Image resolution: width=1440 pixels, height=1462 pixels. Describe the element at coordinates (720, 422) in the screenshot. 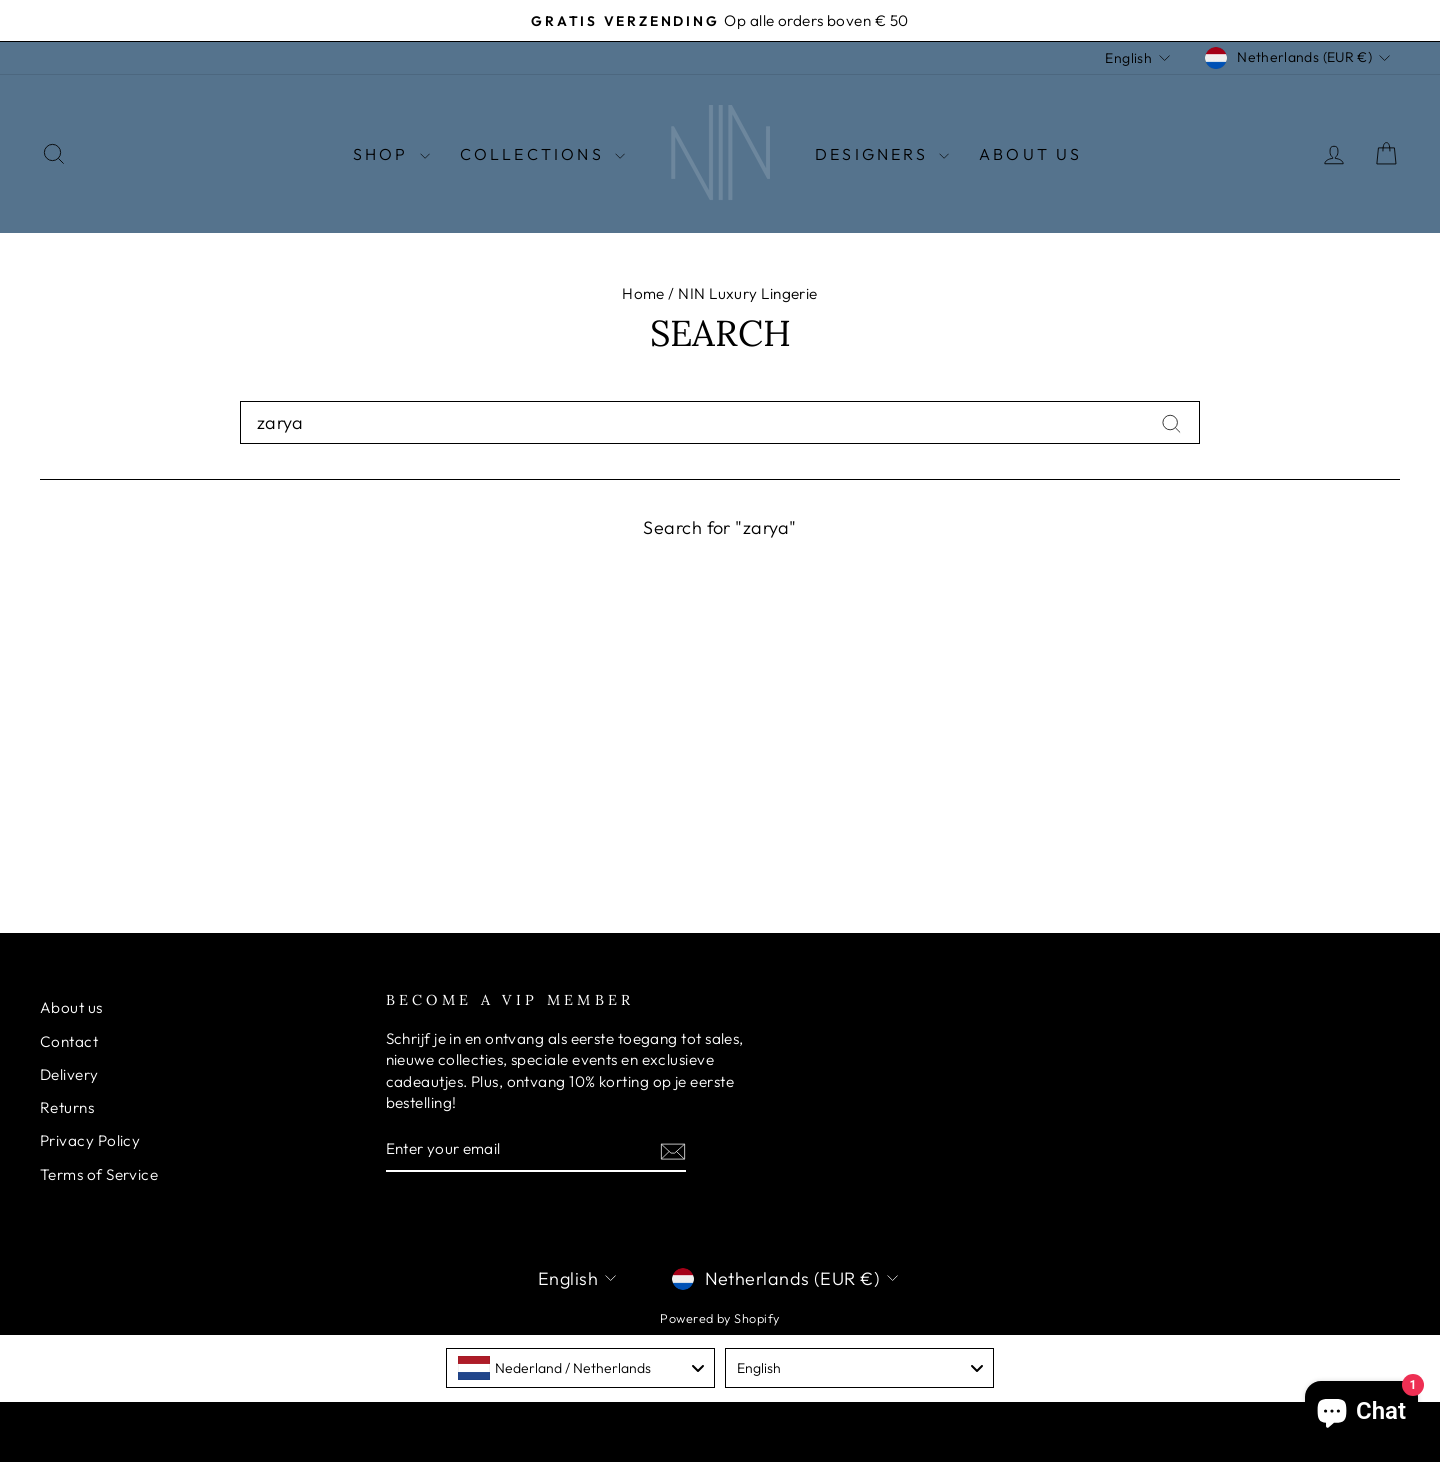

I see `[combobox]` at that location.